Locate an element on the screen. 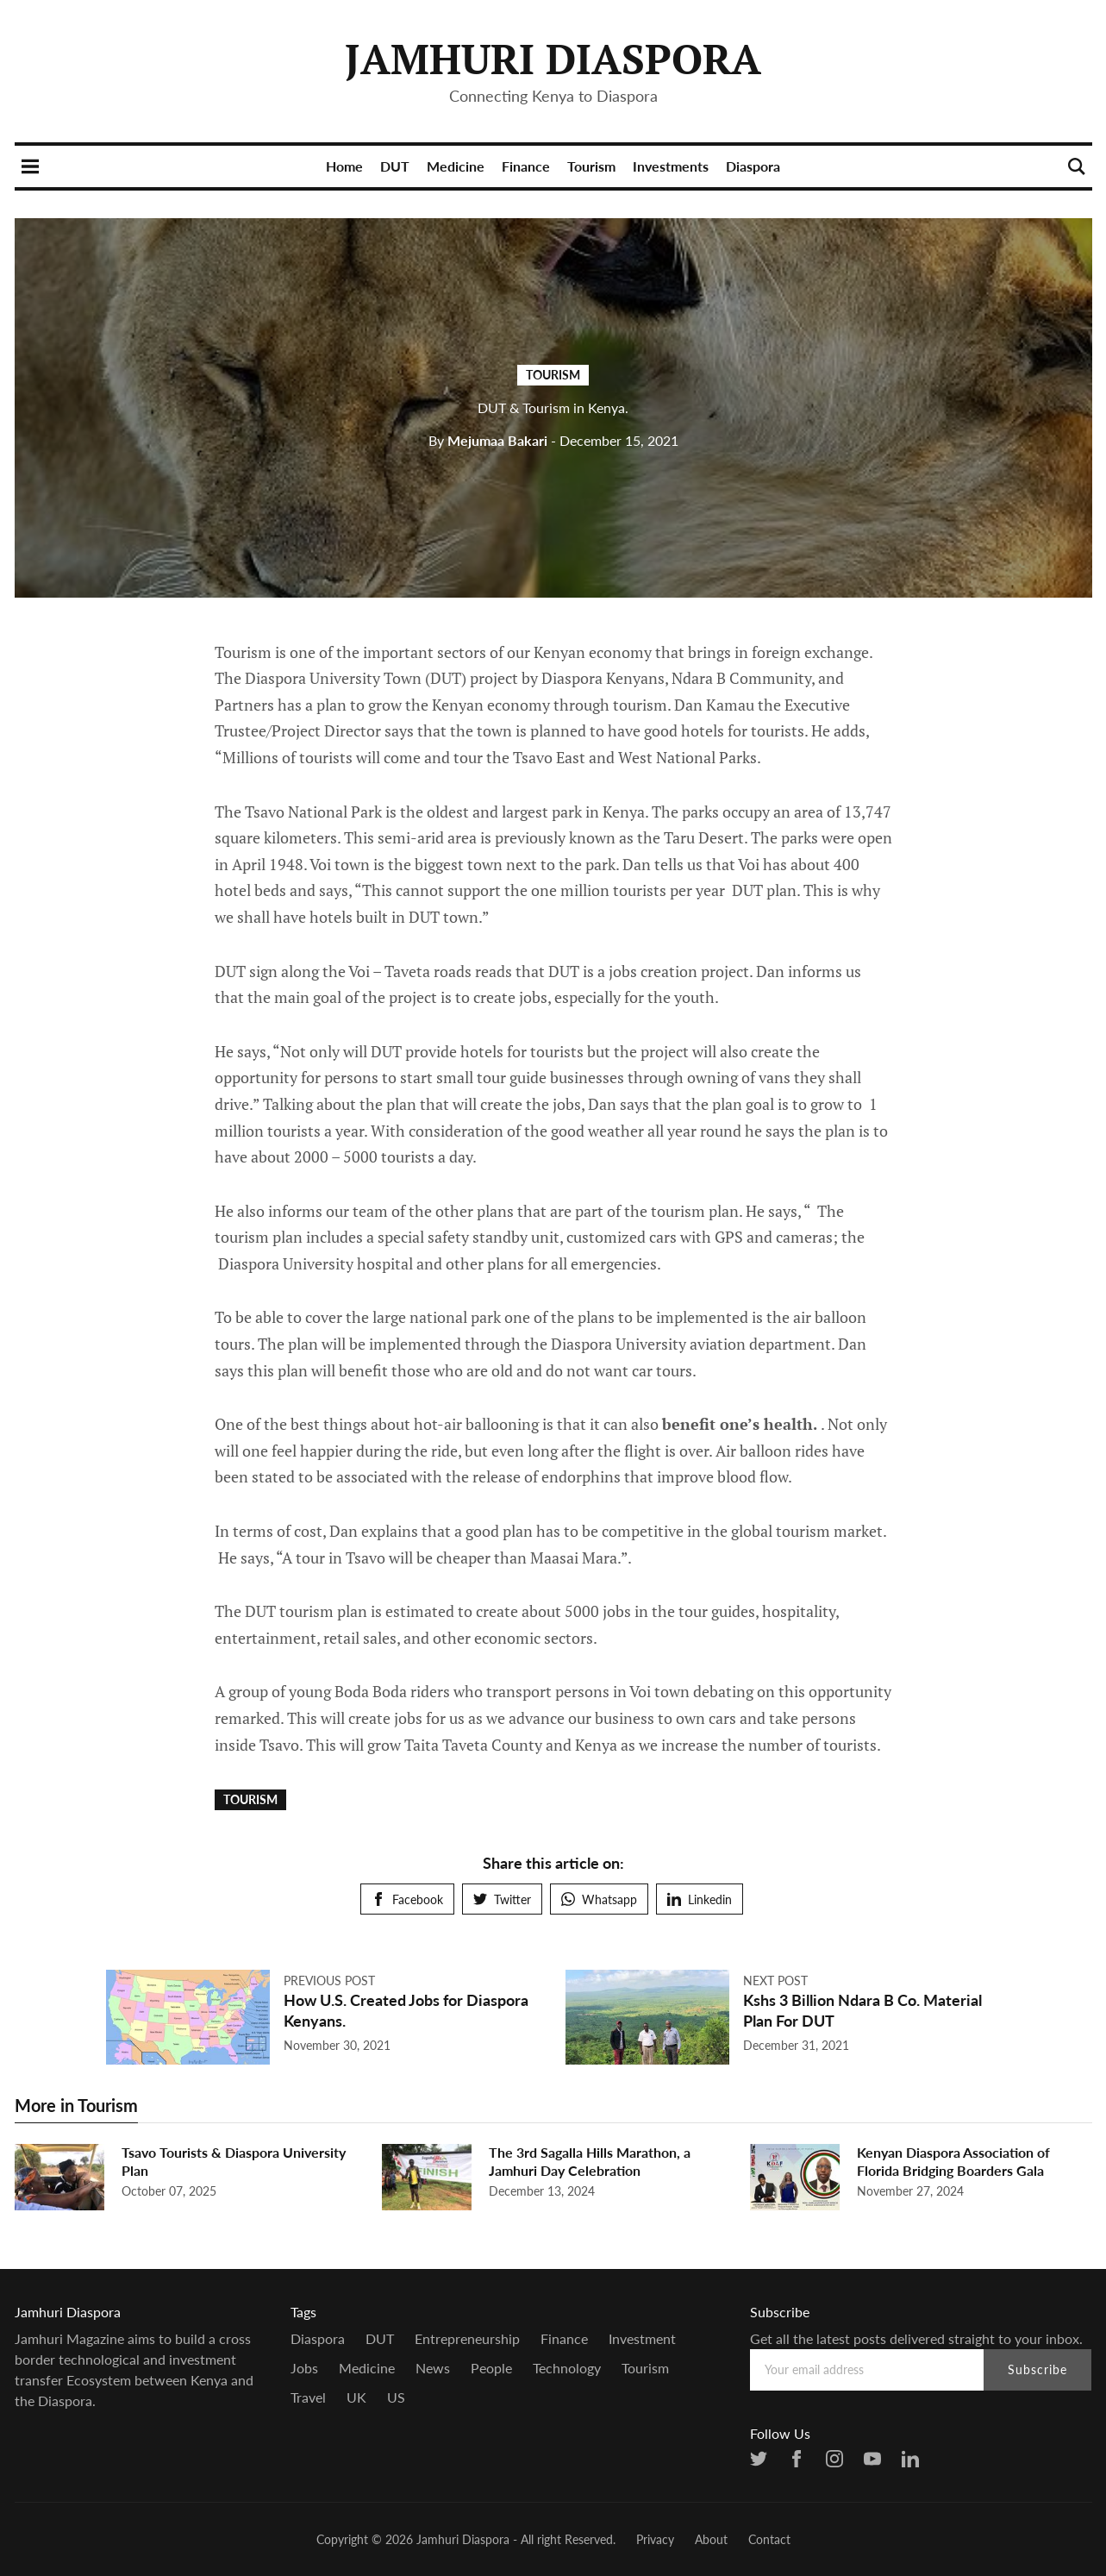  Privacy is located at coordinates (655, 2539).